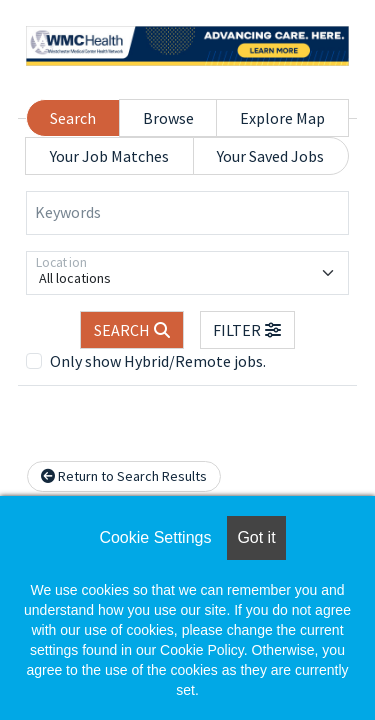 The image size is (375, 720). Describe the element at coordinates (256, 537) in the screenshot. I see `Got it` at that location.